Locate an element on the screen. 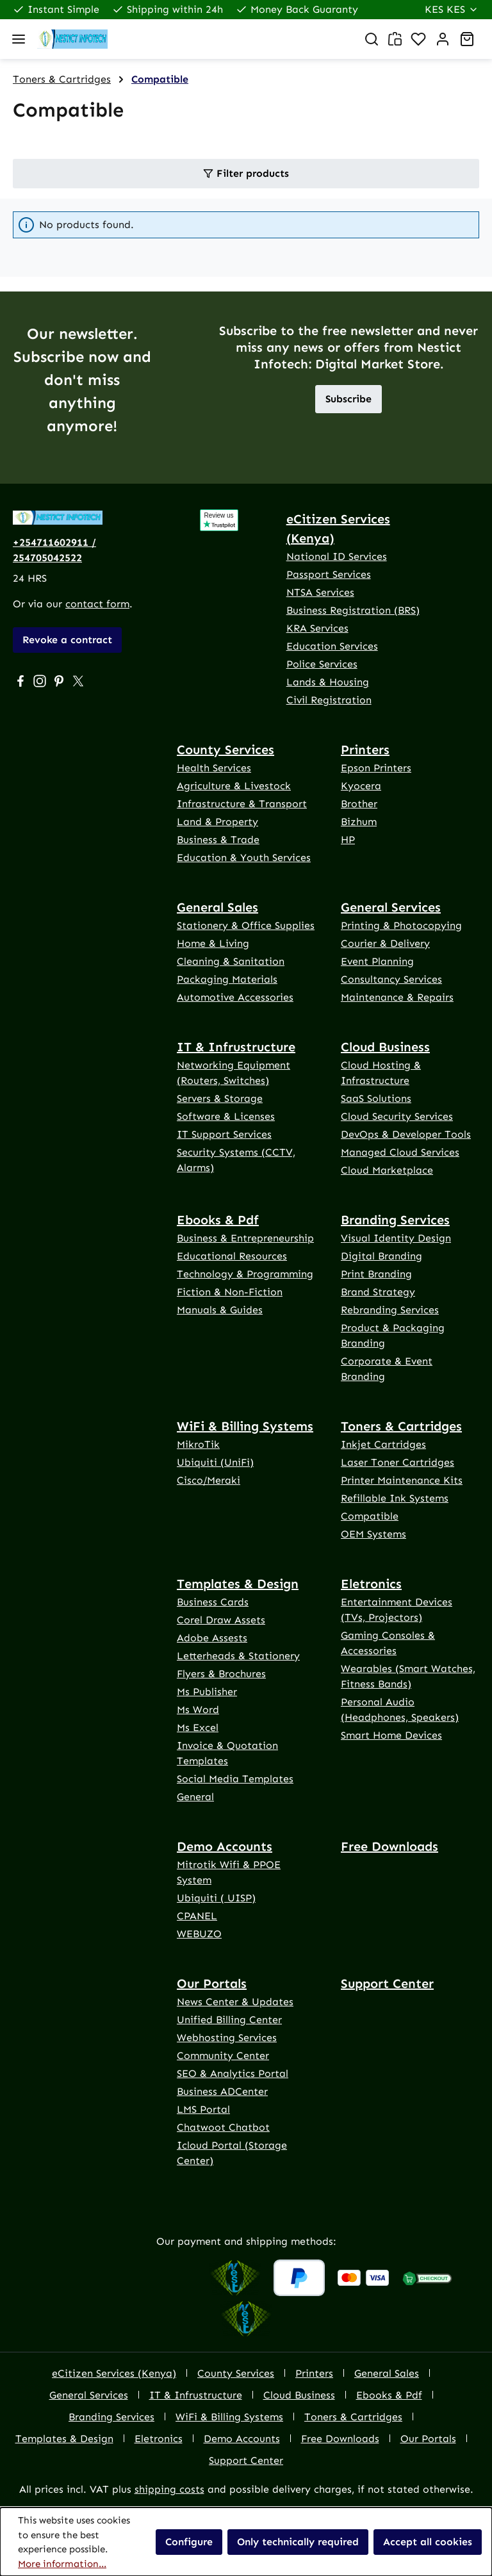 The width and height of the screenshot is (492, 2576). Passport Services is located at coordinates (328, 574).